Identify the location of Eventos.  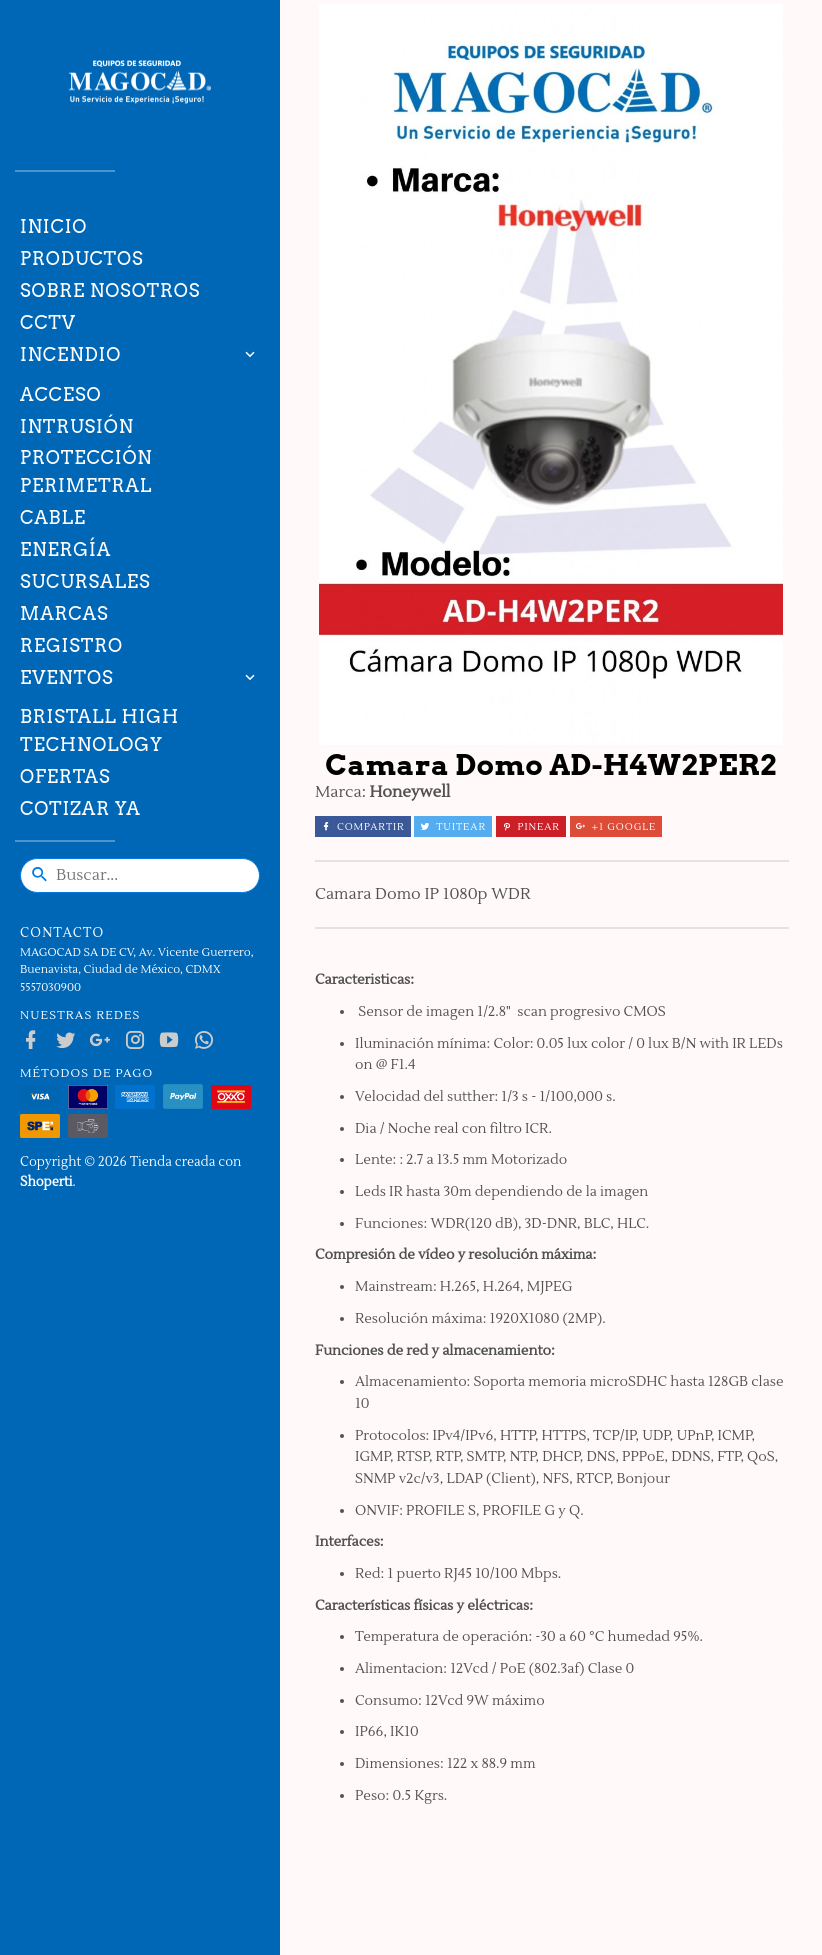
(67, 677).